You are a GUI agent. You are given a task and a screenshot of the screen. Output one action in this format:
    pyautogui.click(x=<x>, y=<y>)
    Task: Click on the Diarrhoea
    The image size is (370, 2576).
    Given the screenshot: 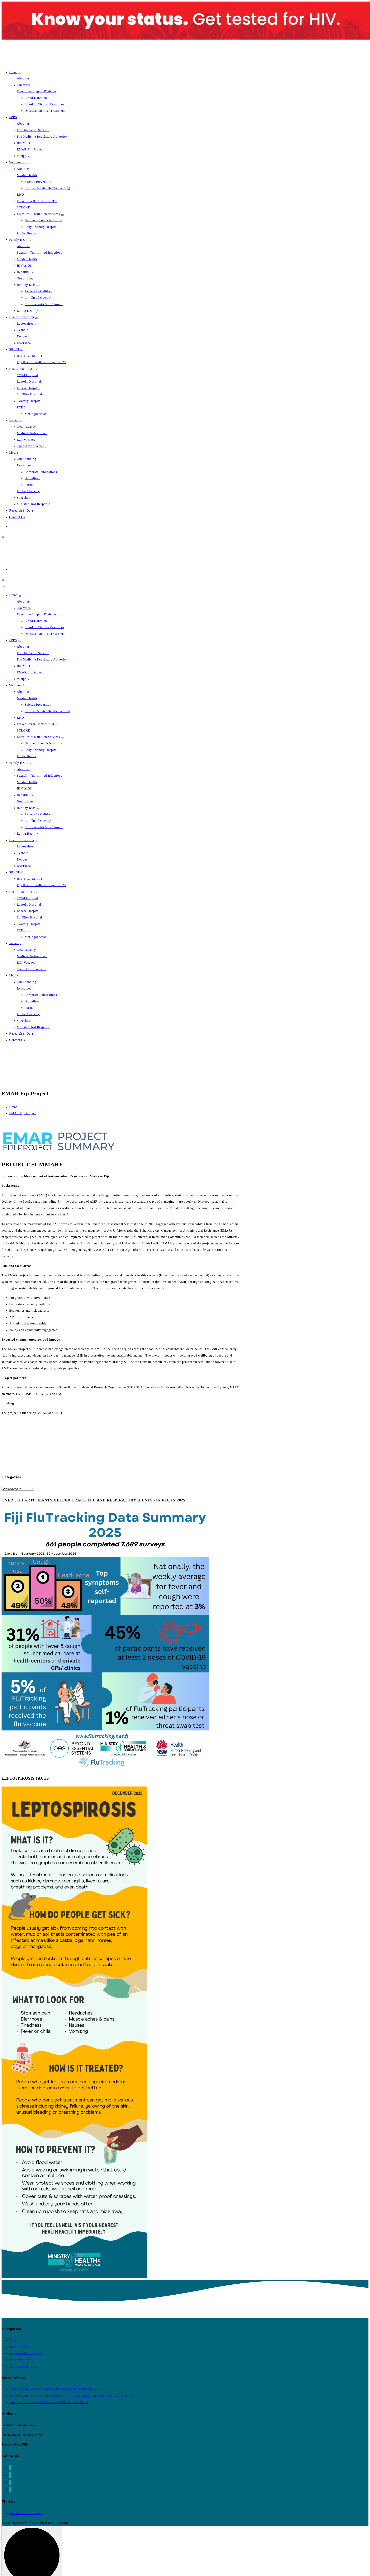 What is the action you would take?
    pyautogui.click(x=24, y=343)
    